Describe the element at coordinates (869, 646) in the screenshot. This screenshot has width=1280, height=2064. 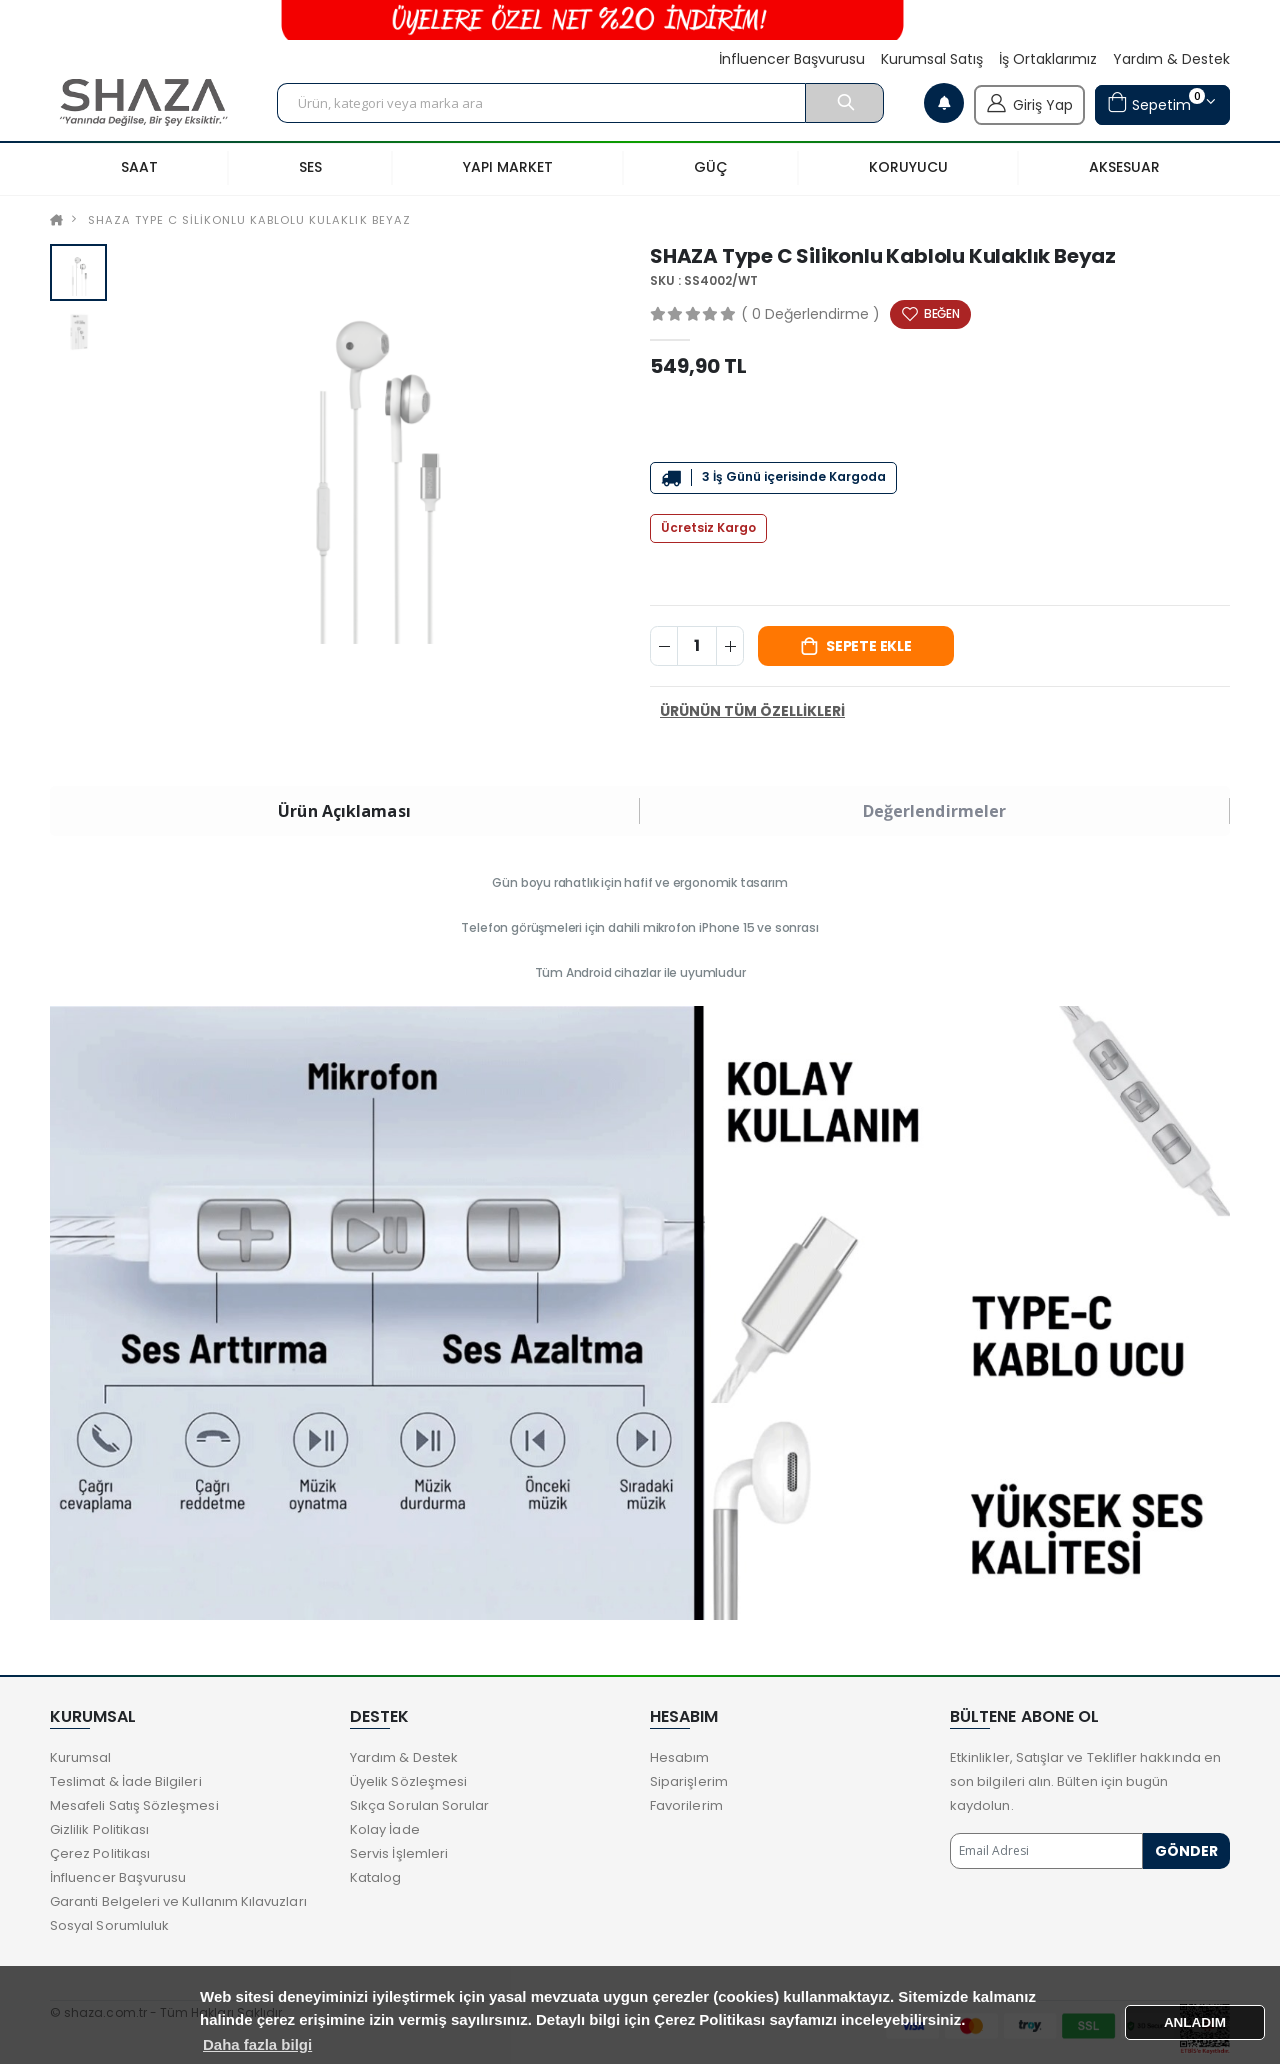
I see `Sepete Ekle` at that location.